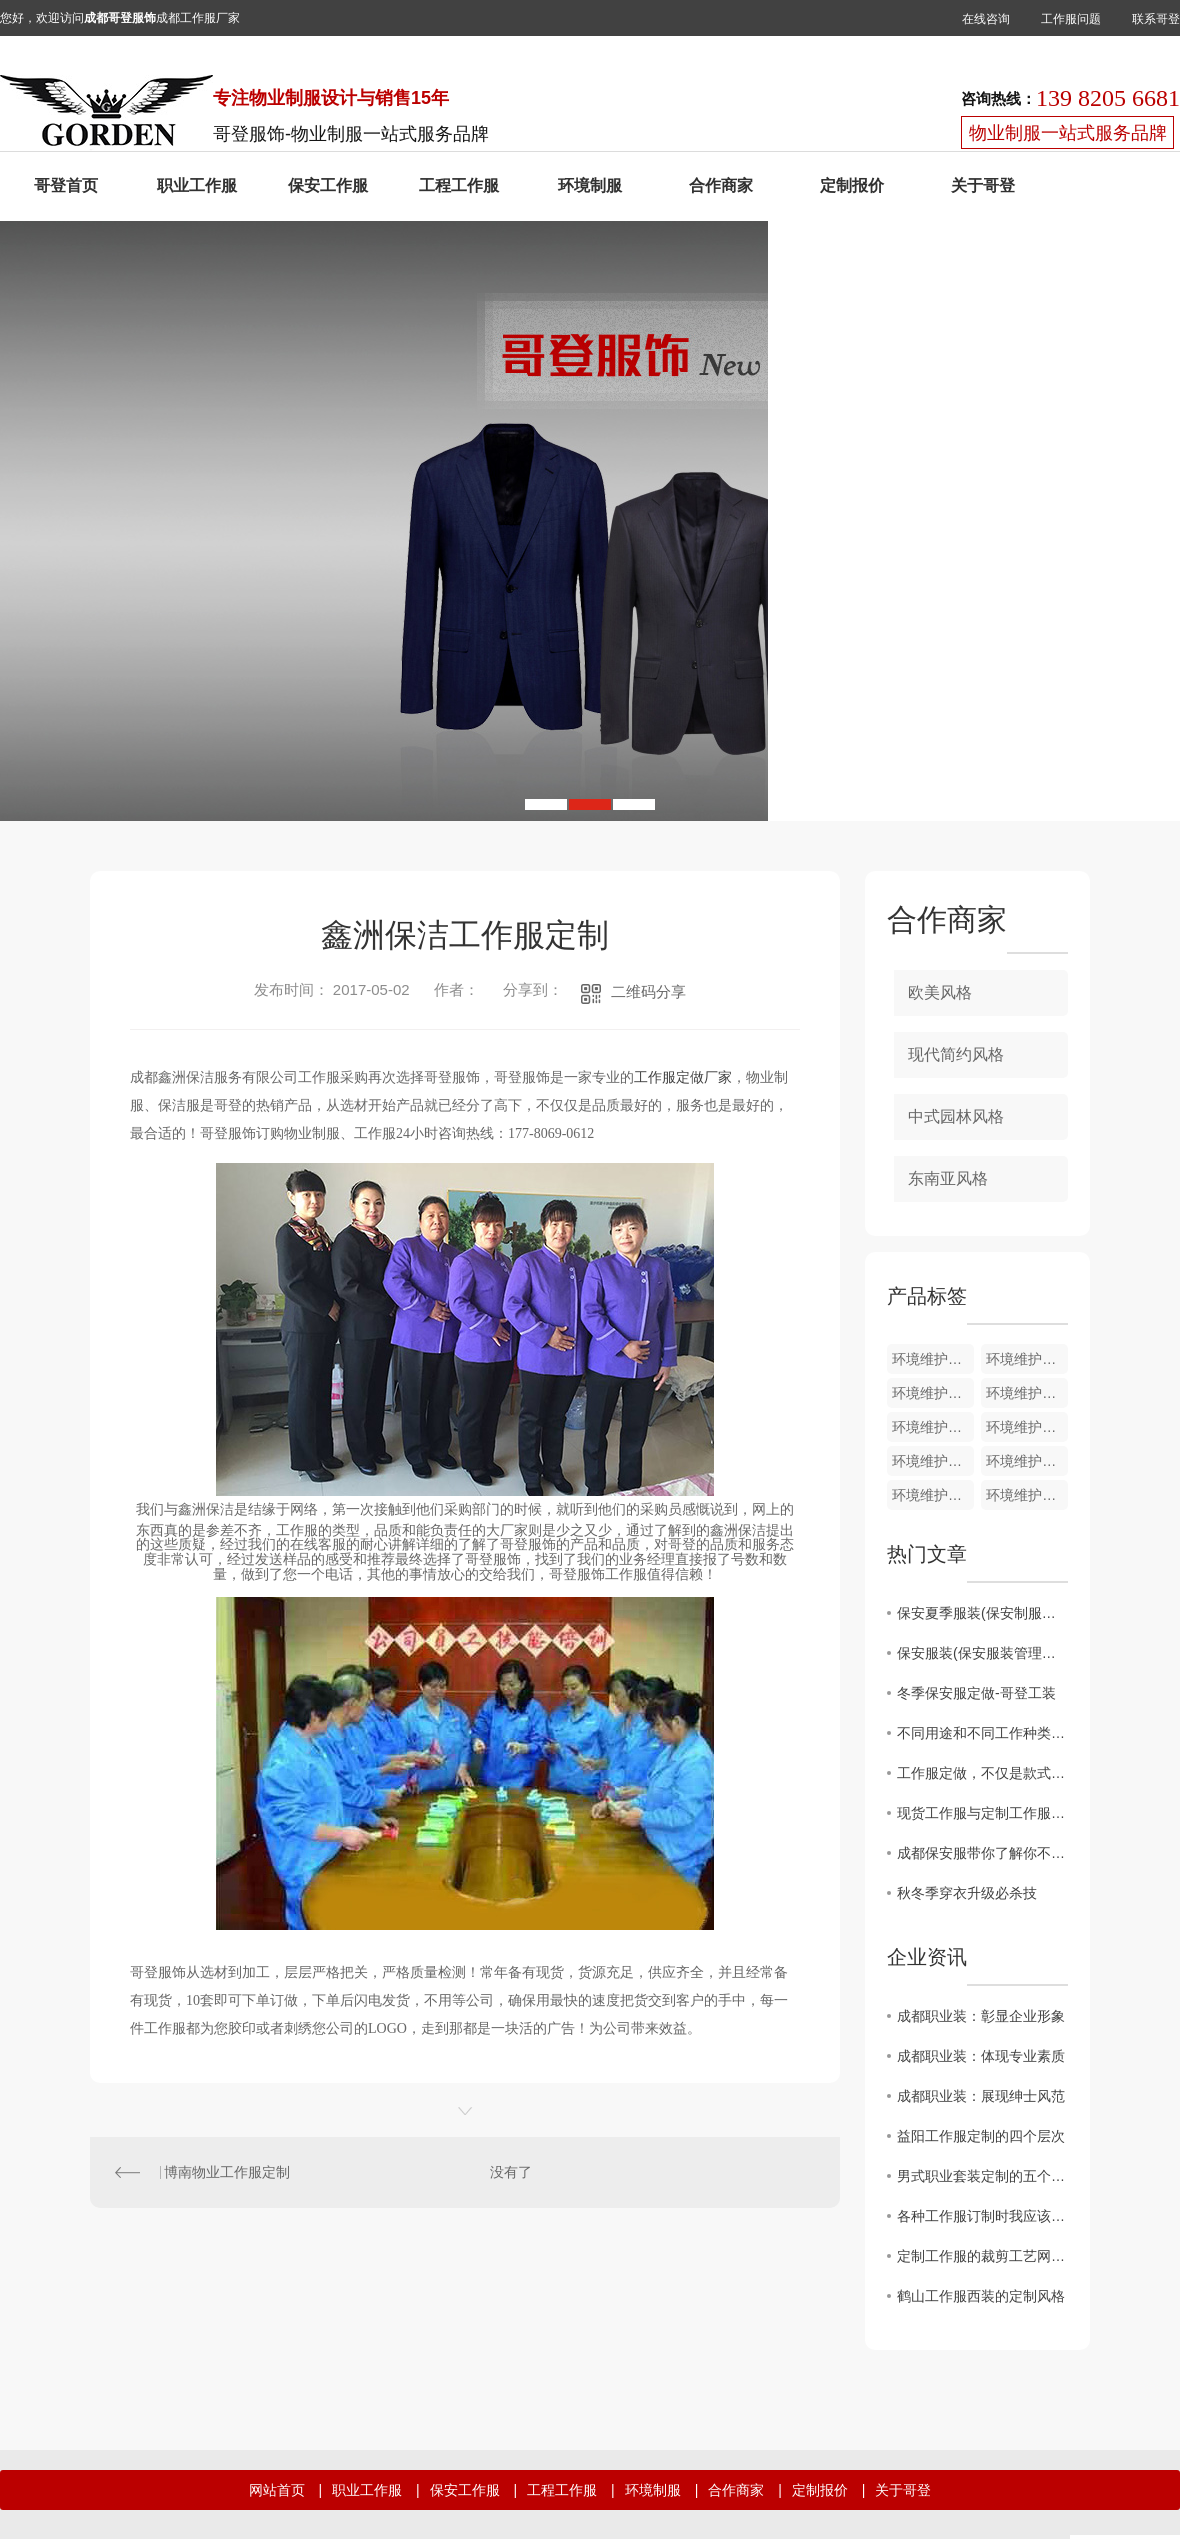 The image size is (1180, 2539). What do you see at coordinates (981, 2136) in the screenshot?
I see `益阳工作服定制的四个层次` at bounding box center [981, 2136].